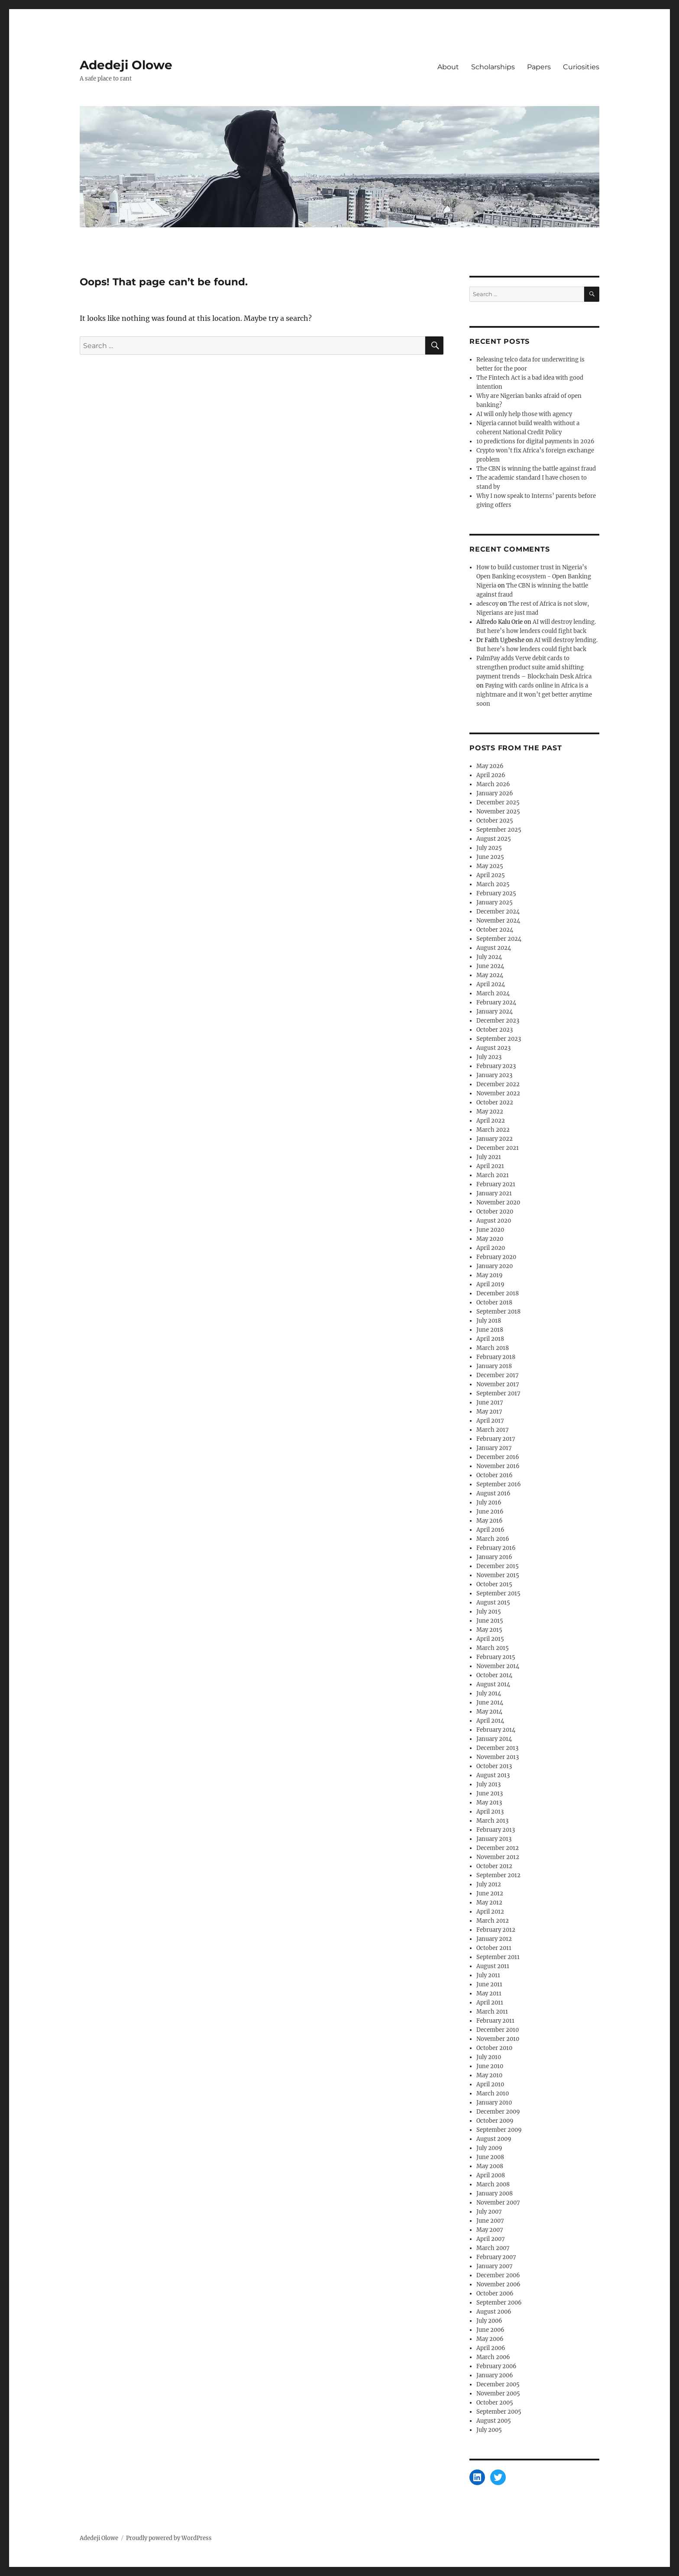  I want to click on September 2012, so click(498, 1875).